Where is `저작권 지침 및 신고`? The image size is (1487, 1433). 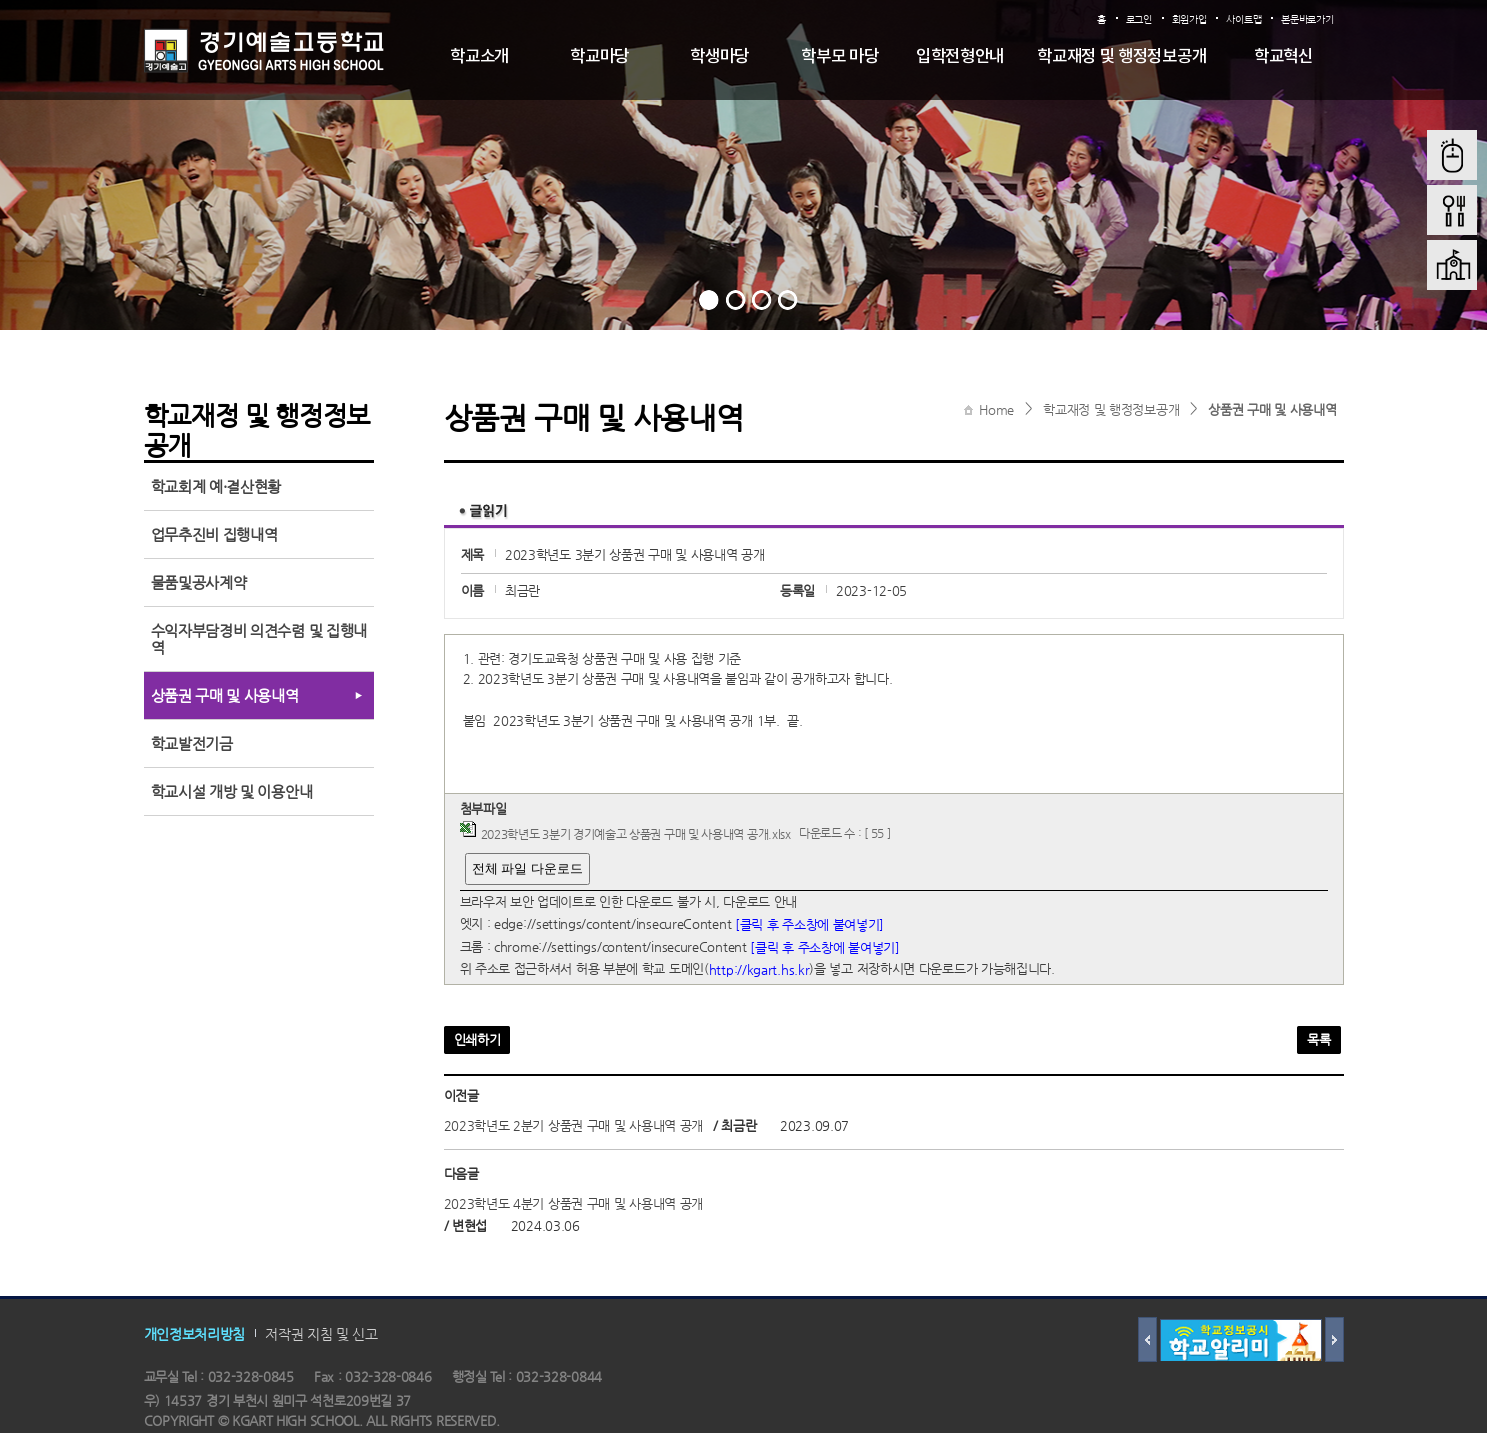 저작권 지침 및 신고 is located at coordinates (321, 1334).